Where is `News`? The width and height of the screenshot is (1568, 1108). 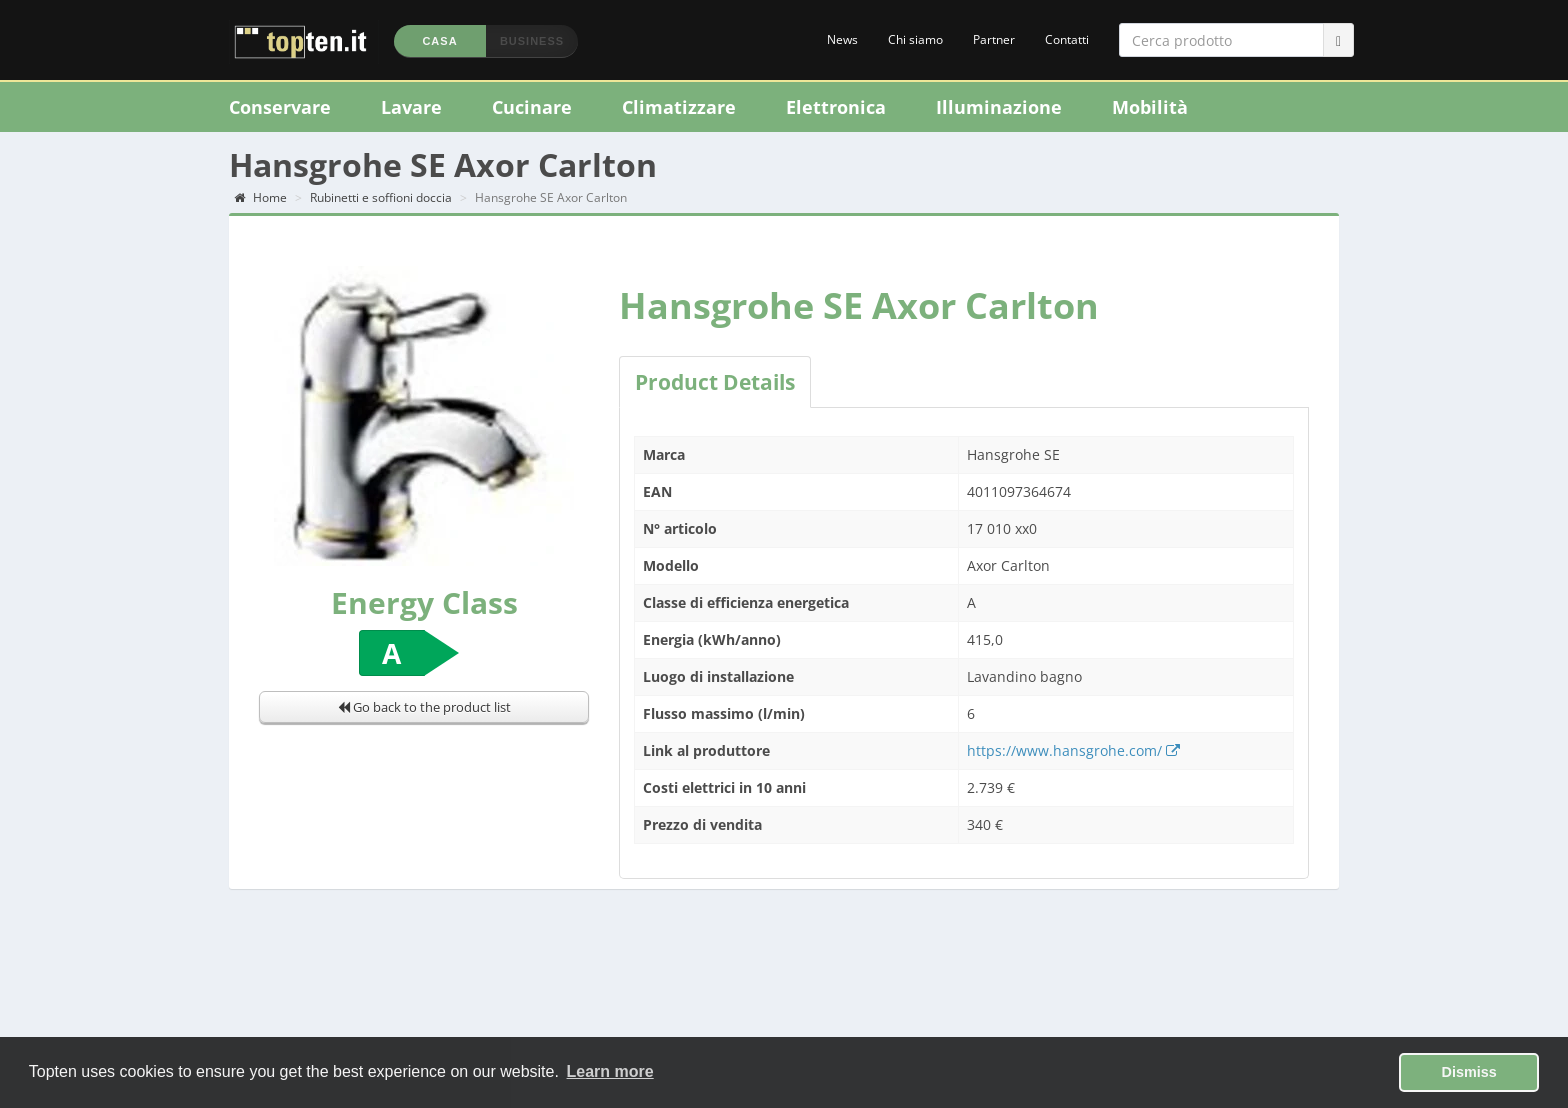
News is located at coordinates (842, 39).